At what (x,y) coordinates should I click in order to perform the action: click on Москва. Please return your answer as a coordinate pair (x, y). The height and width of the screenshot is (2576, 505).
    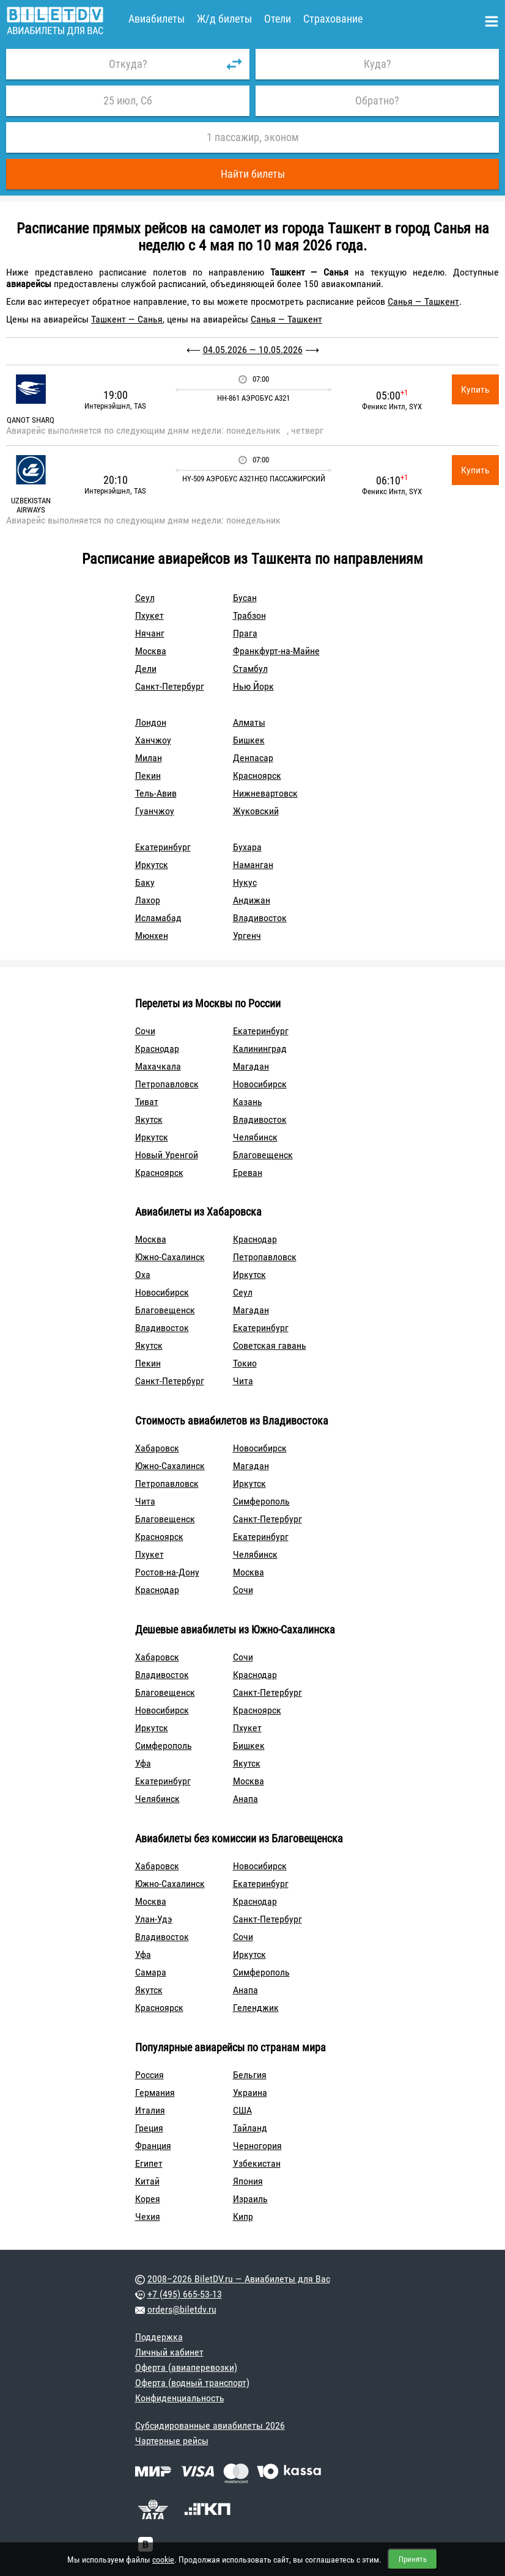
    Looking at the image, I should click on (150, 651).